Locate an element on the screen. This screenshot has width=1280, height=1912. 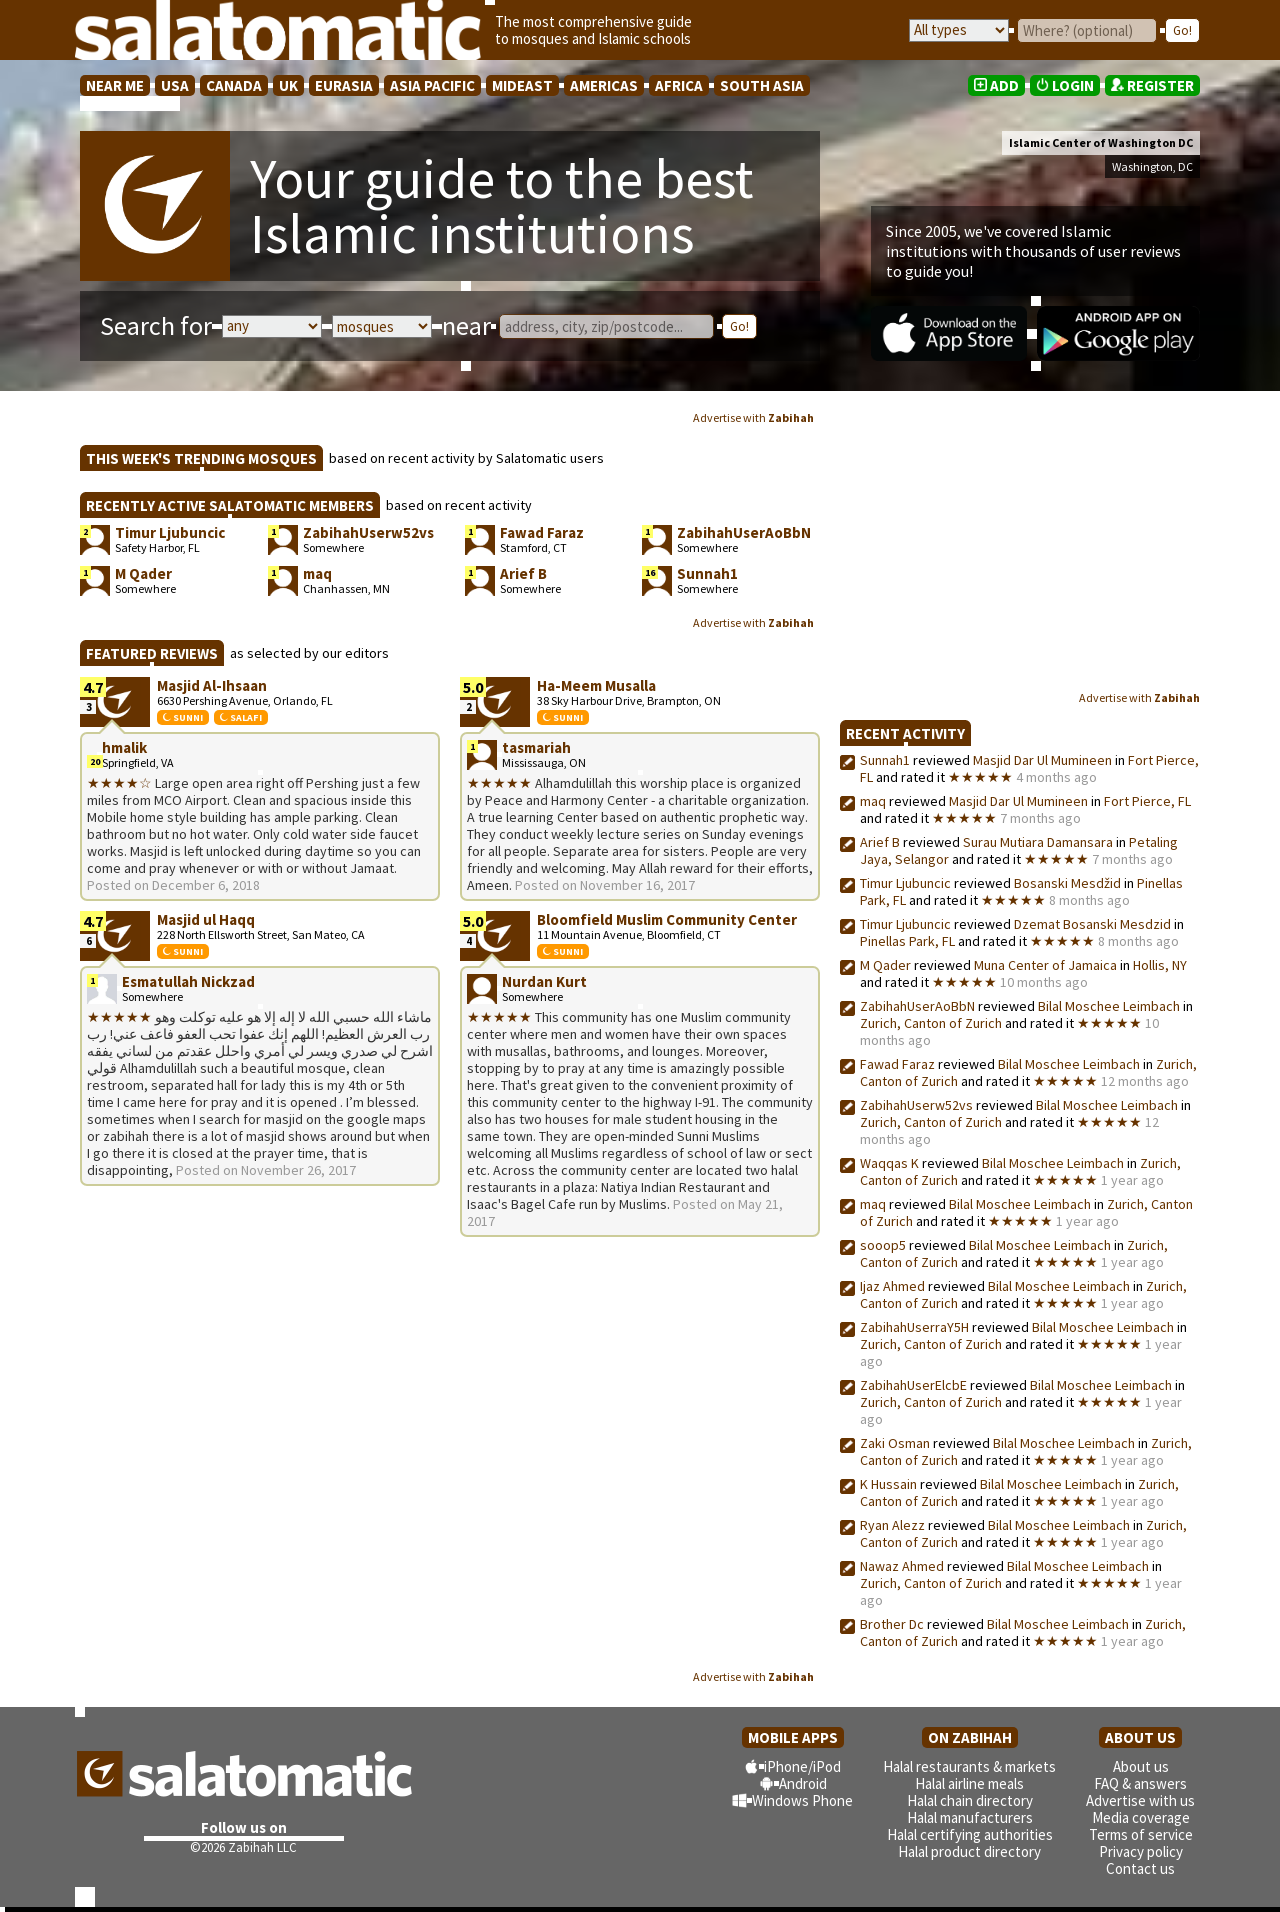
Sunnah1 is located at coordinates (885, 760).